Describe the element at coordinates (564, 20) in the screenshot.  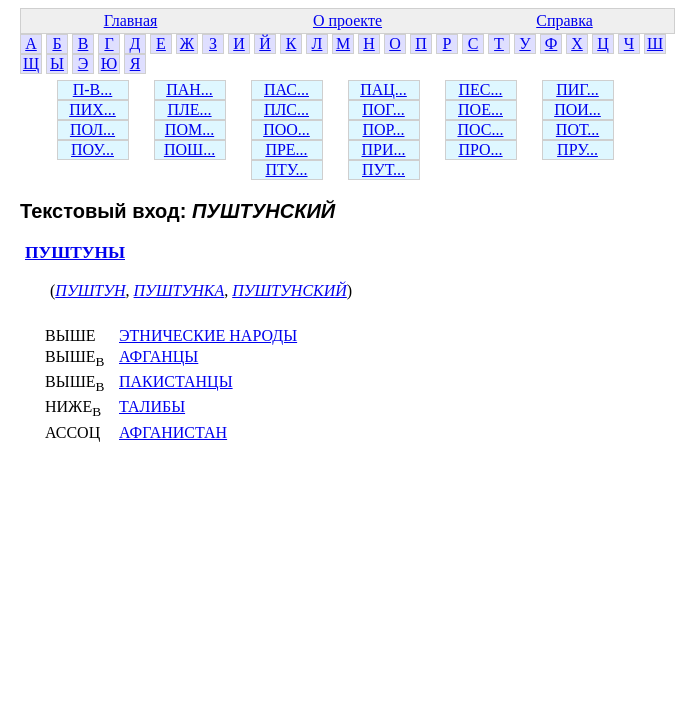
I see `Справка` at that location.